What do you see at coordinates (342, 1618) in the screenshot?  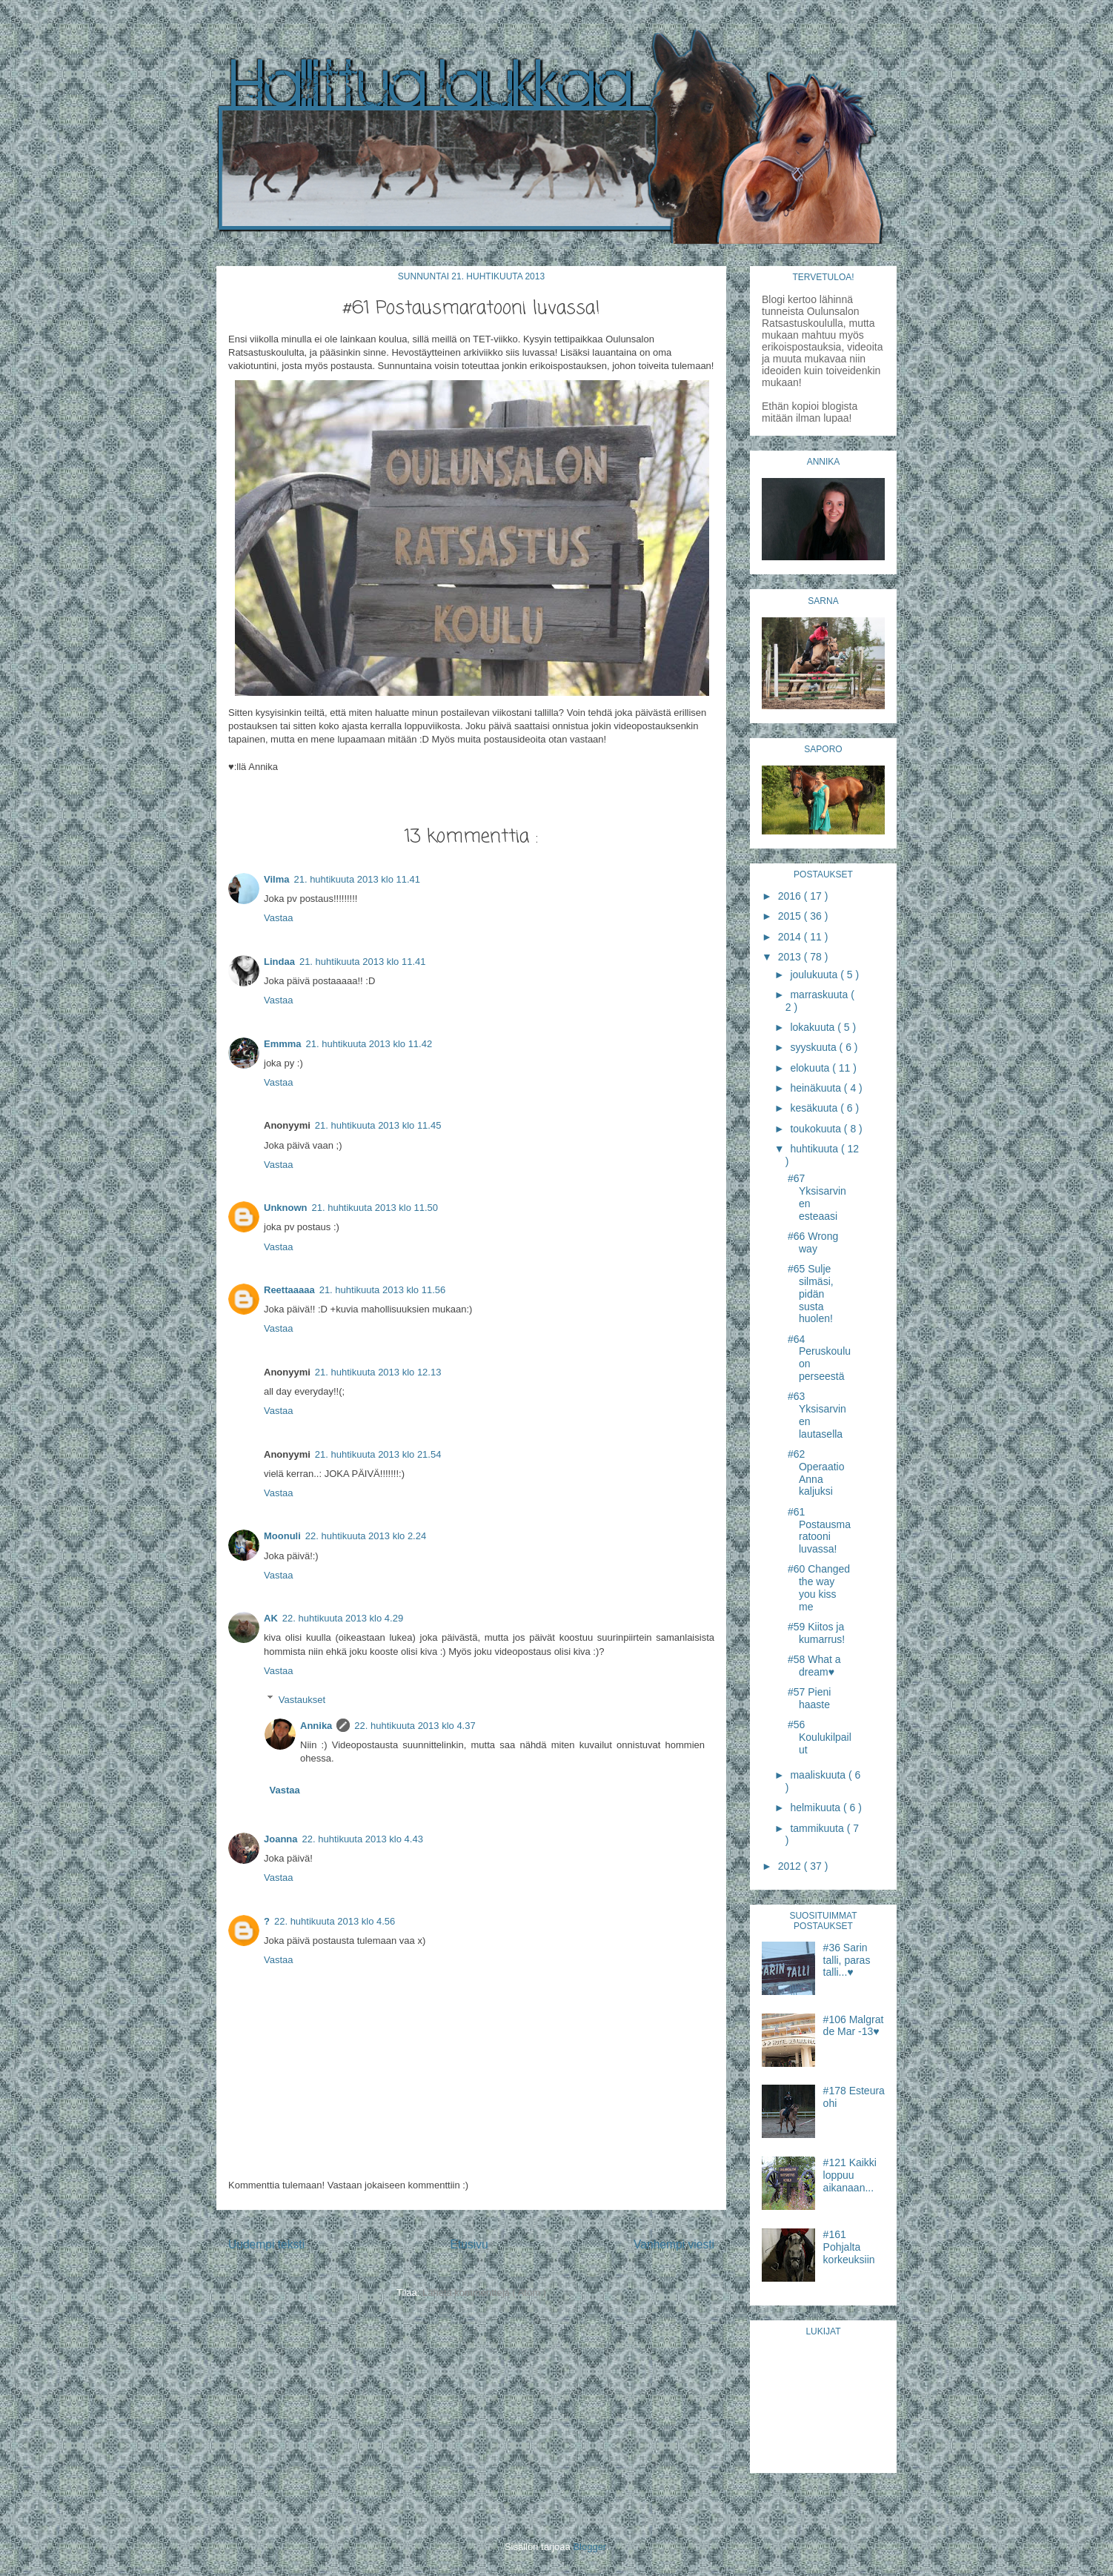 I see `22. huhtikuuta 2013 klo 4.29` at bounding box center [342, 1618].